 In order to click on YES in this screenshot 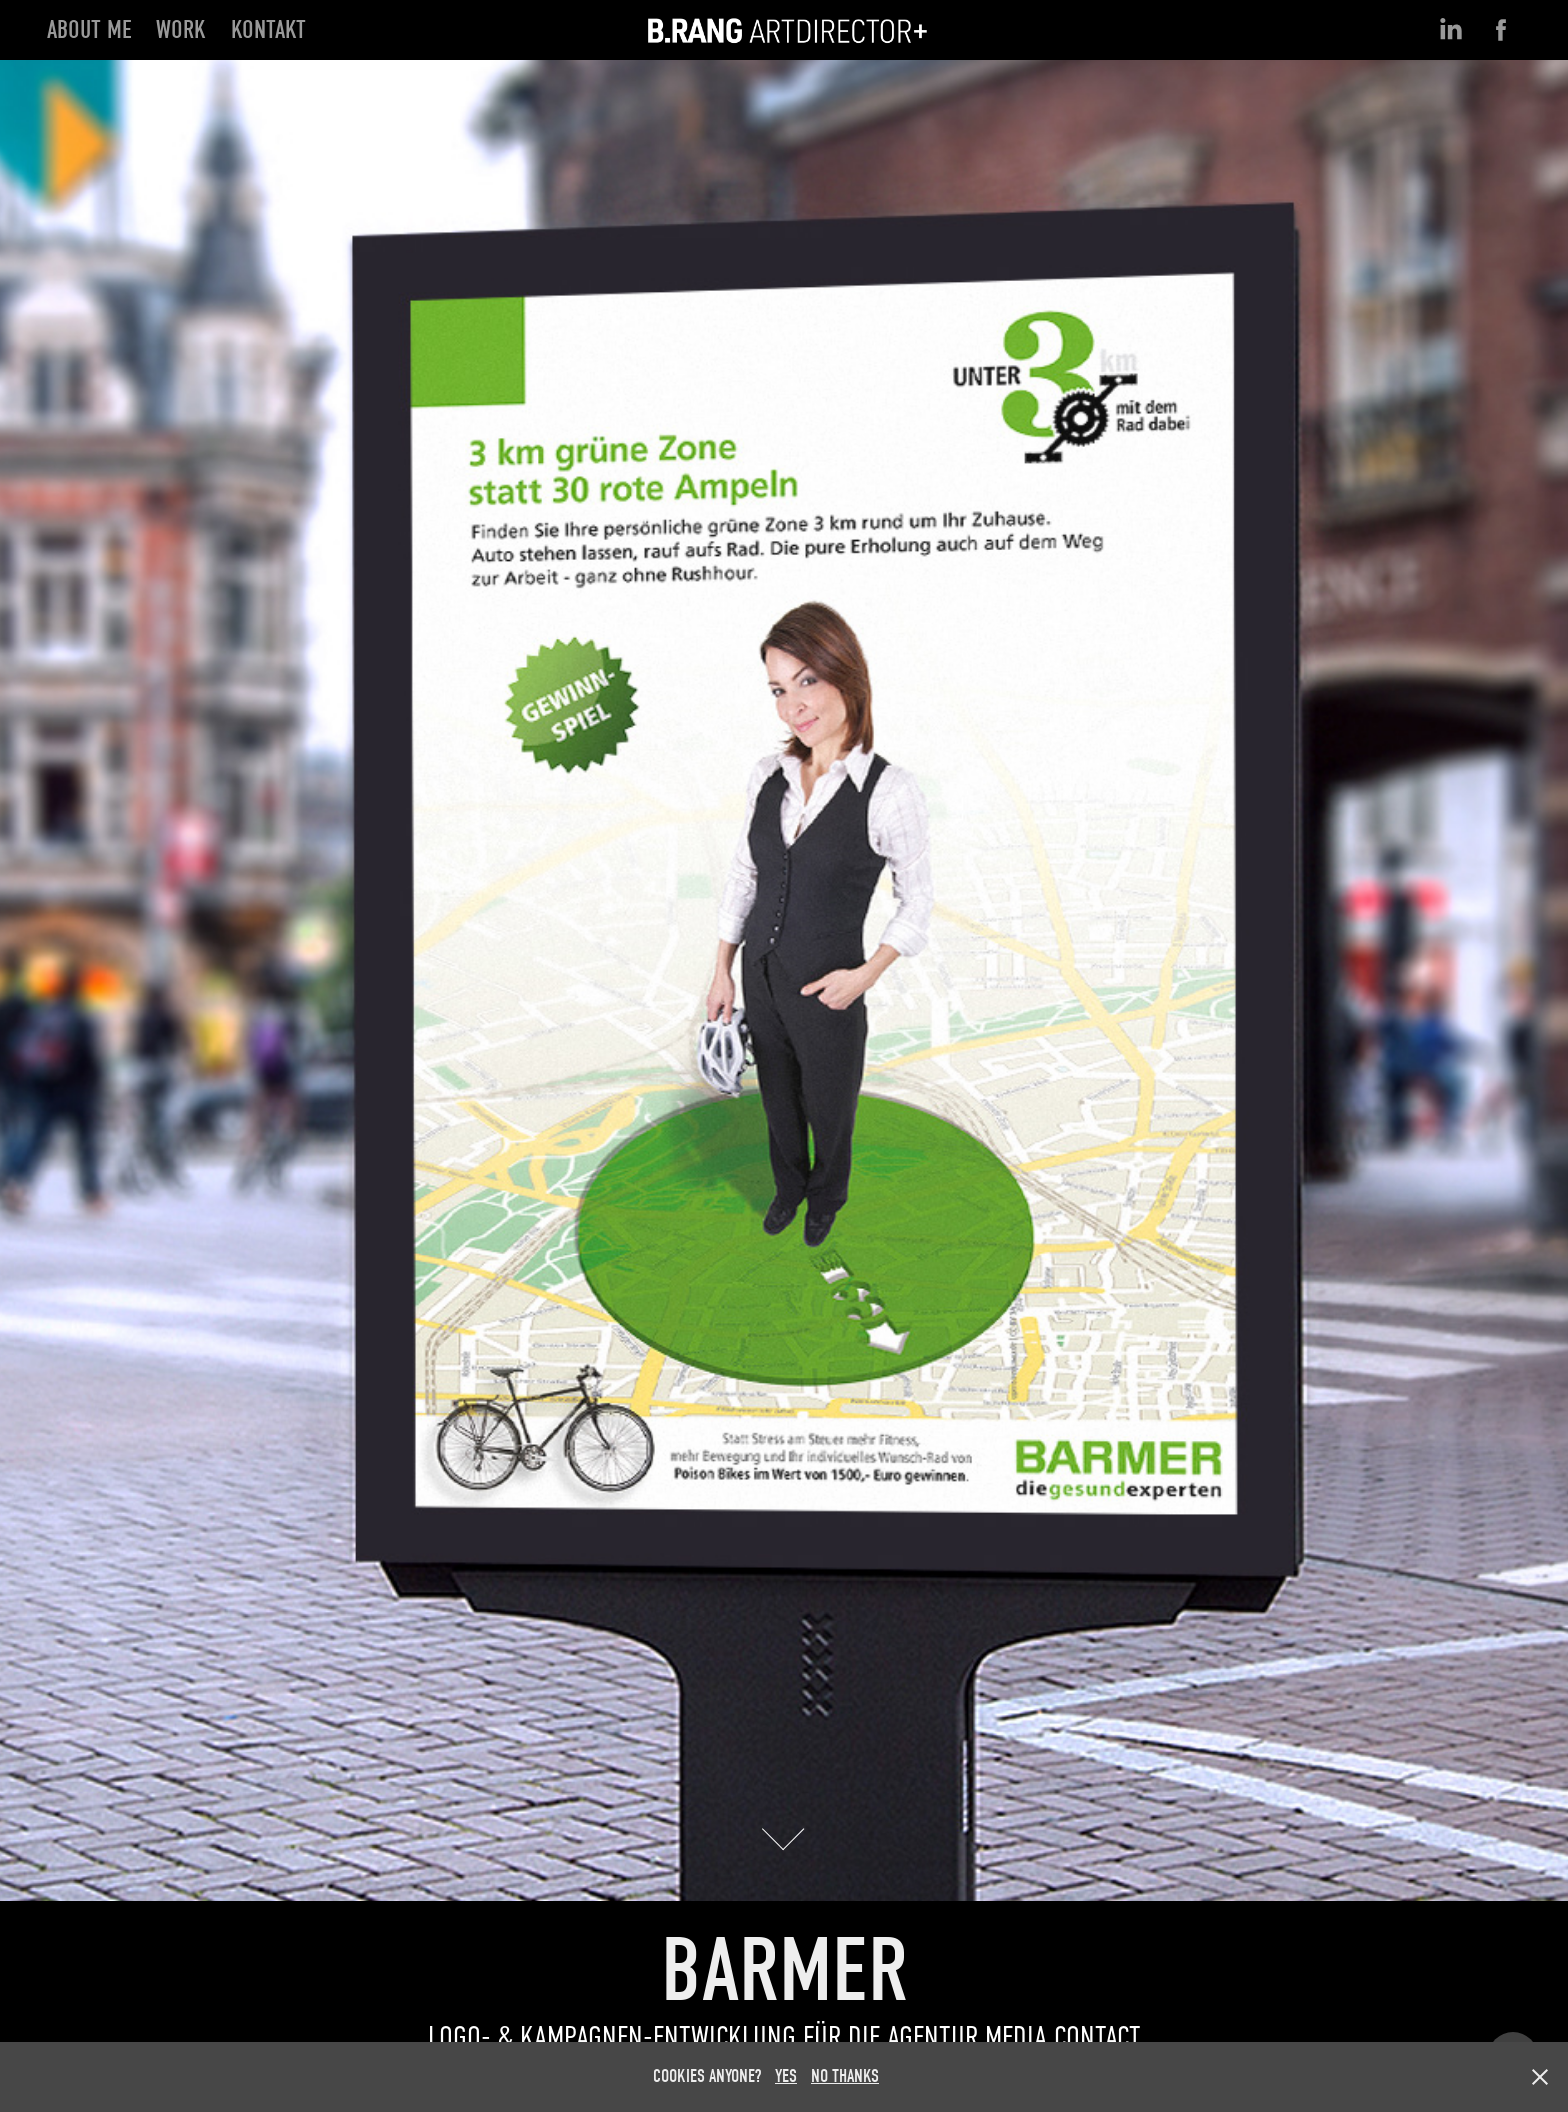, I will do `click(786, 2076)`.